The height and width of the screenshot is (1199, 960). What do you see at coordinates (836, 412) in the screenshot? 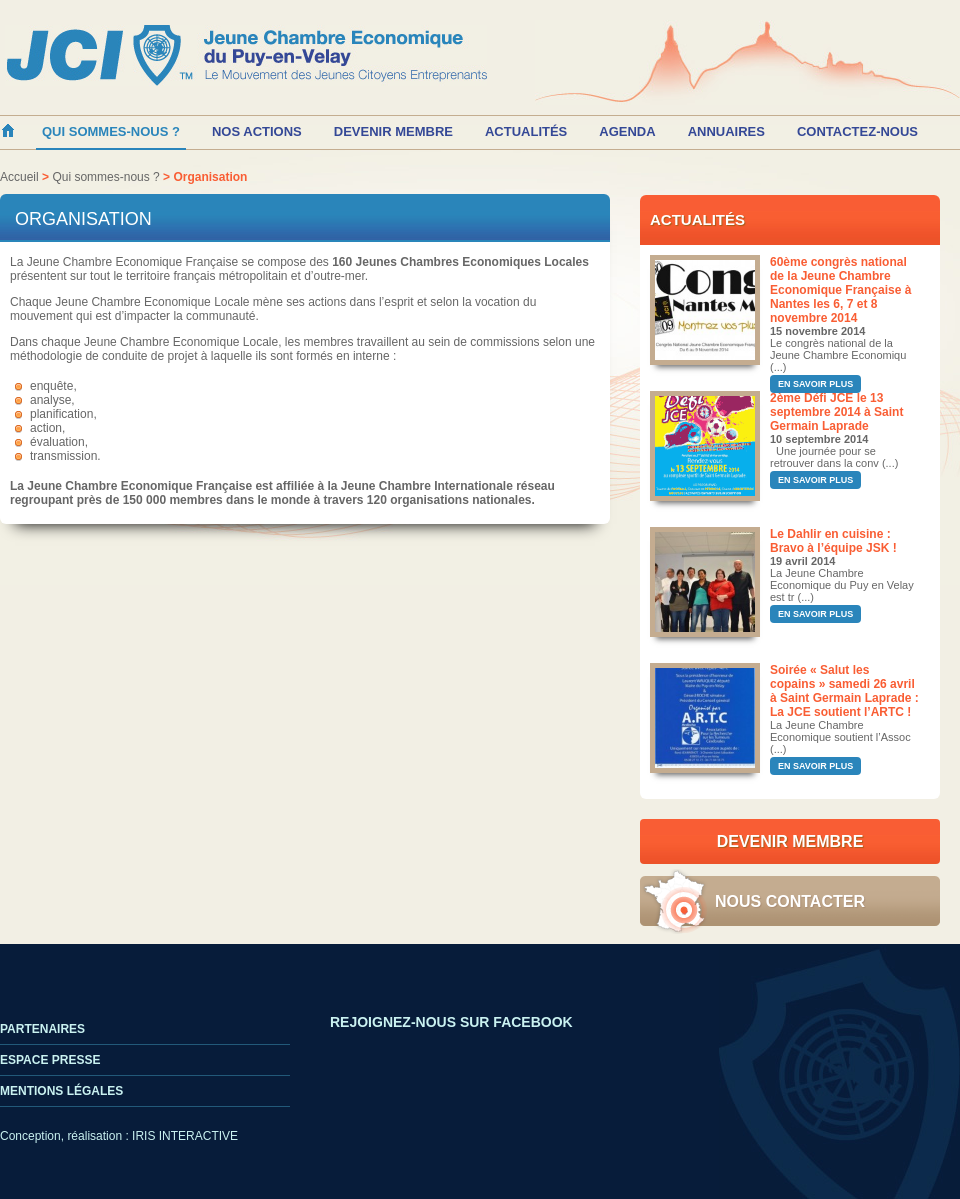
I see `2ème Défi JCE le 13 septembre 2014 à Saint Germain Laprade` at bounding box center [836, 412].